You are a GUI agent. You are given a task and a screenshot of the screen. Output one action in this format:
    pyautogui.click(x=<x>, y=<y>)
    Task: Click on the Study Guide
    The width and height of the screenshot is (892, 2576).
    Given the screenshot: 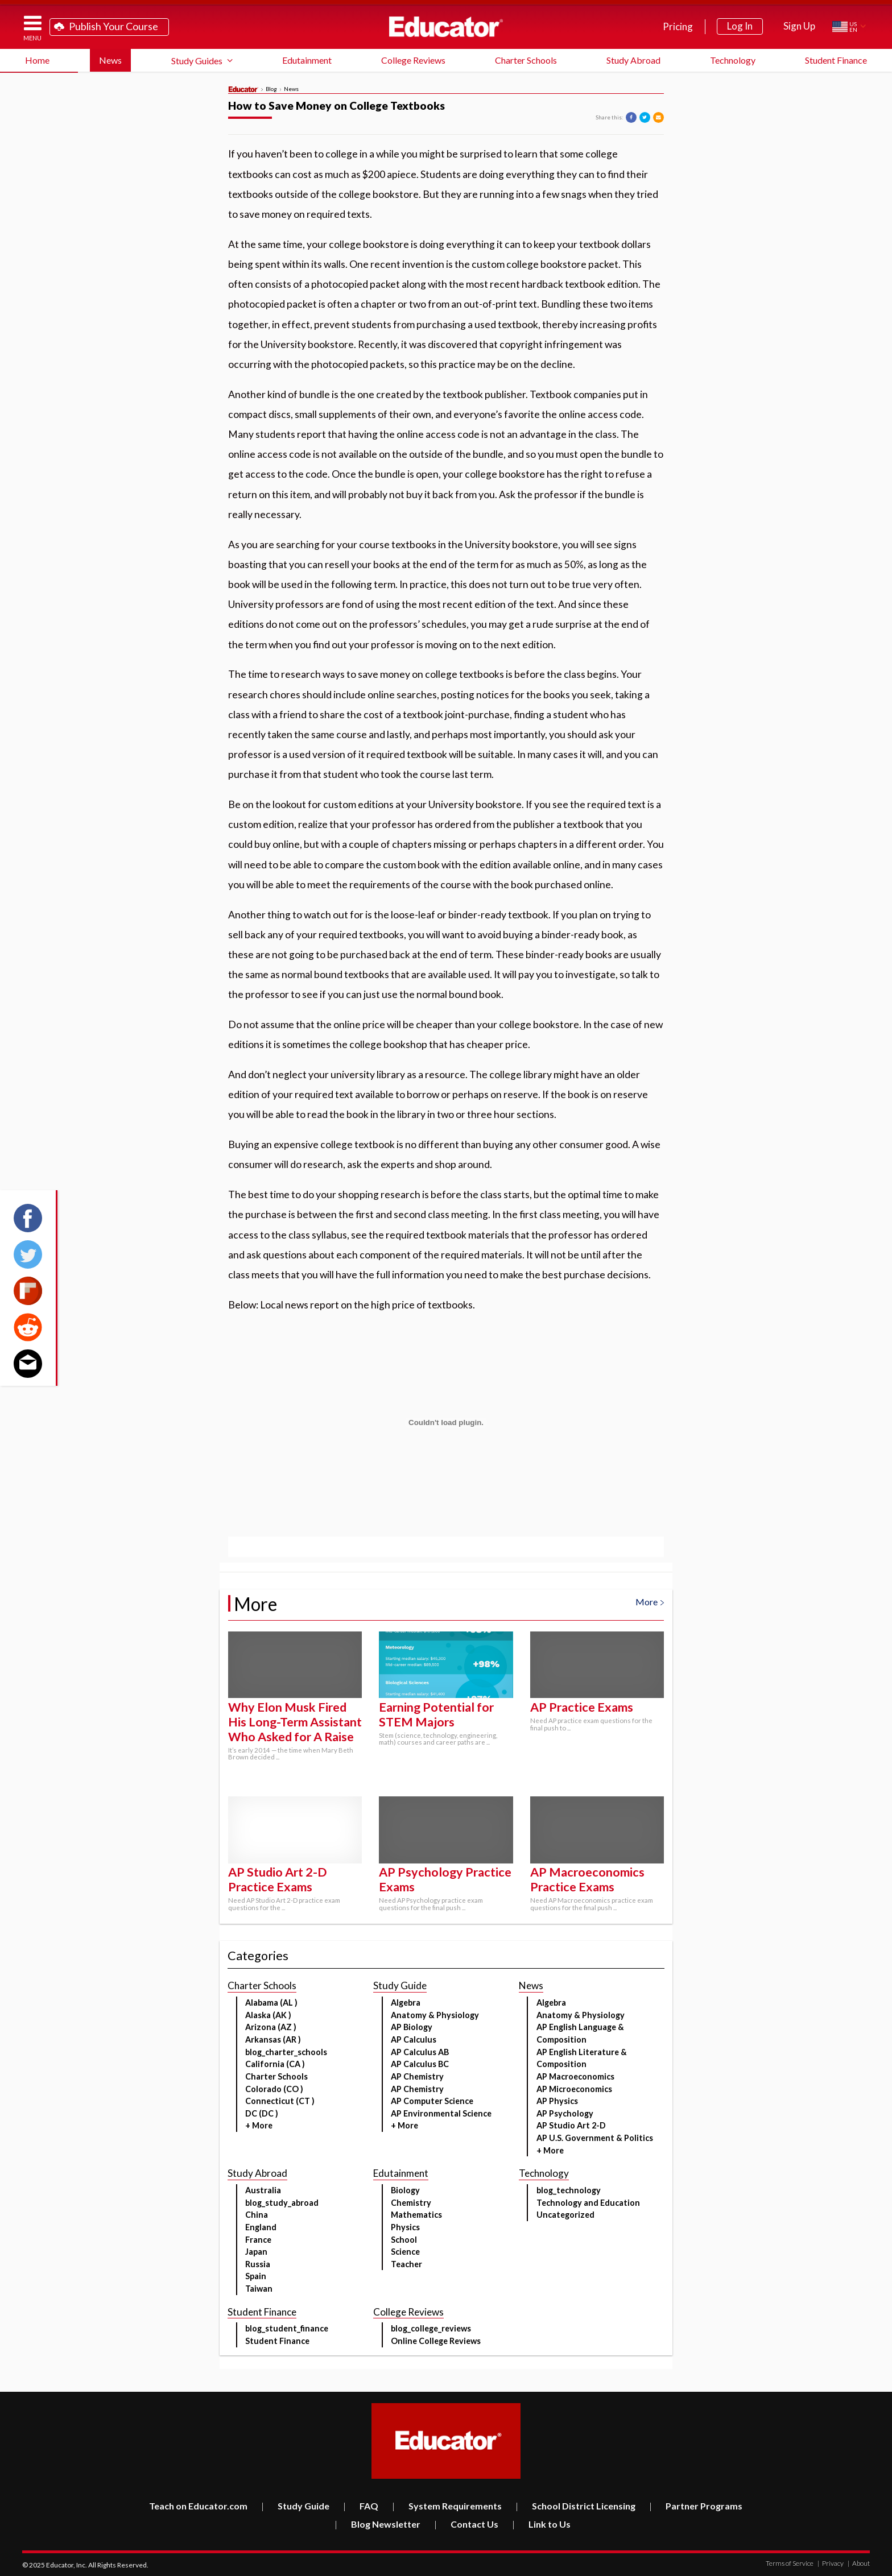 What is the action you would take?
    pyautogui.click(x=295, y=2505)
    